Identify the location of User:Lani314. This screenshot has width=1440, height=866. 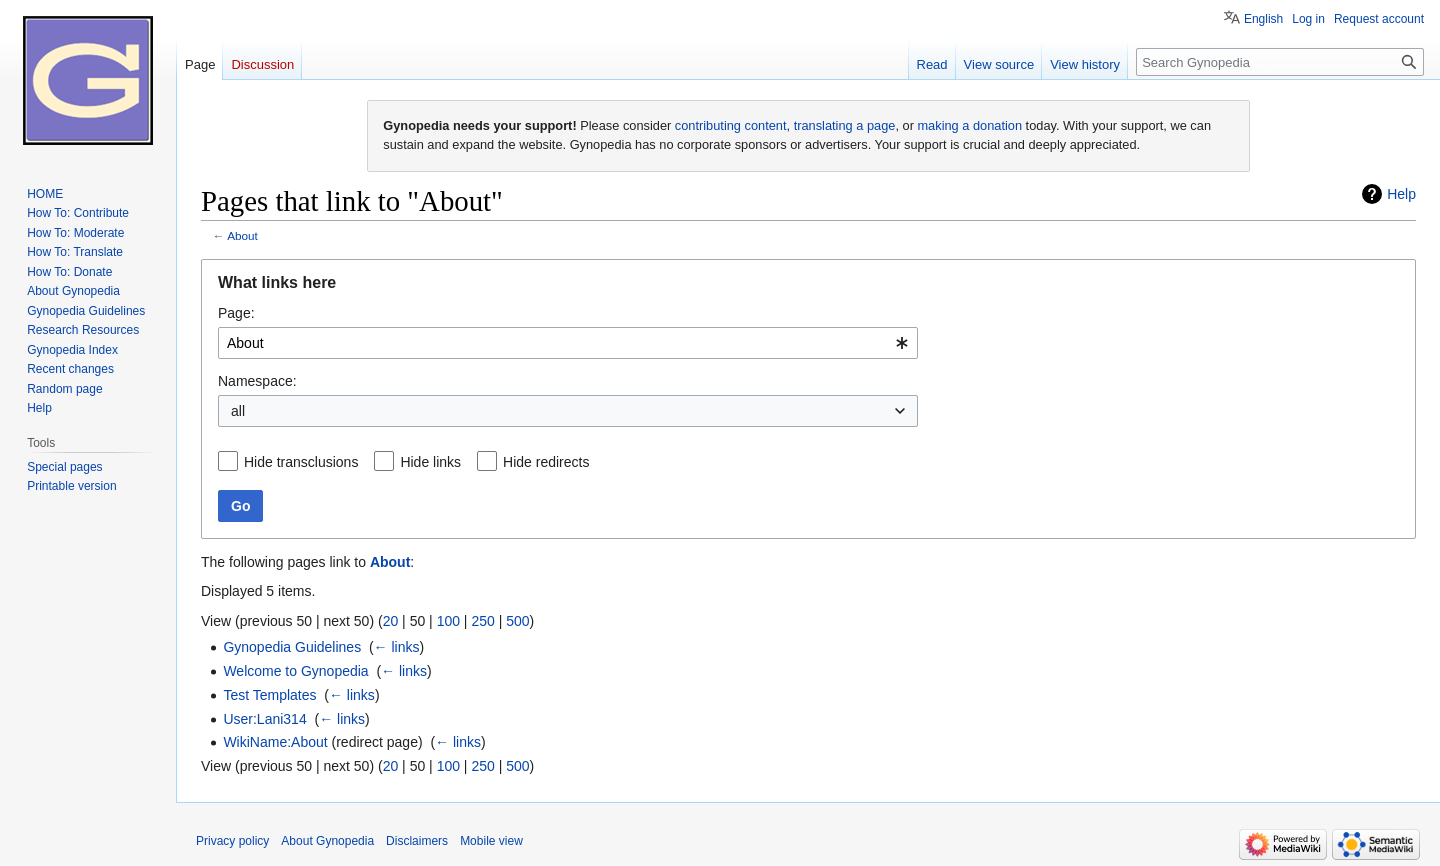
(264, 719).